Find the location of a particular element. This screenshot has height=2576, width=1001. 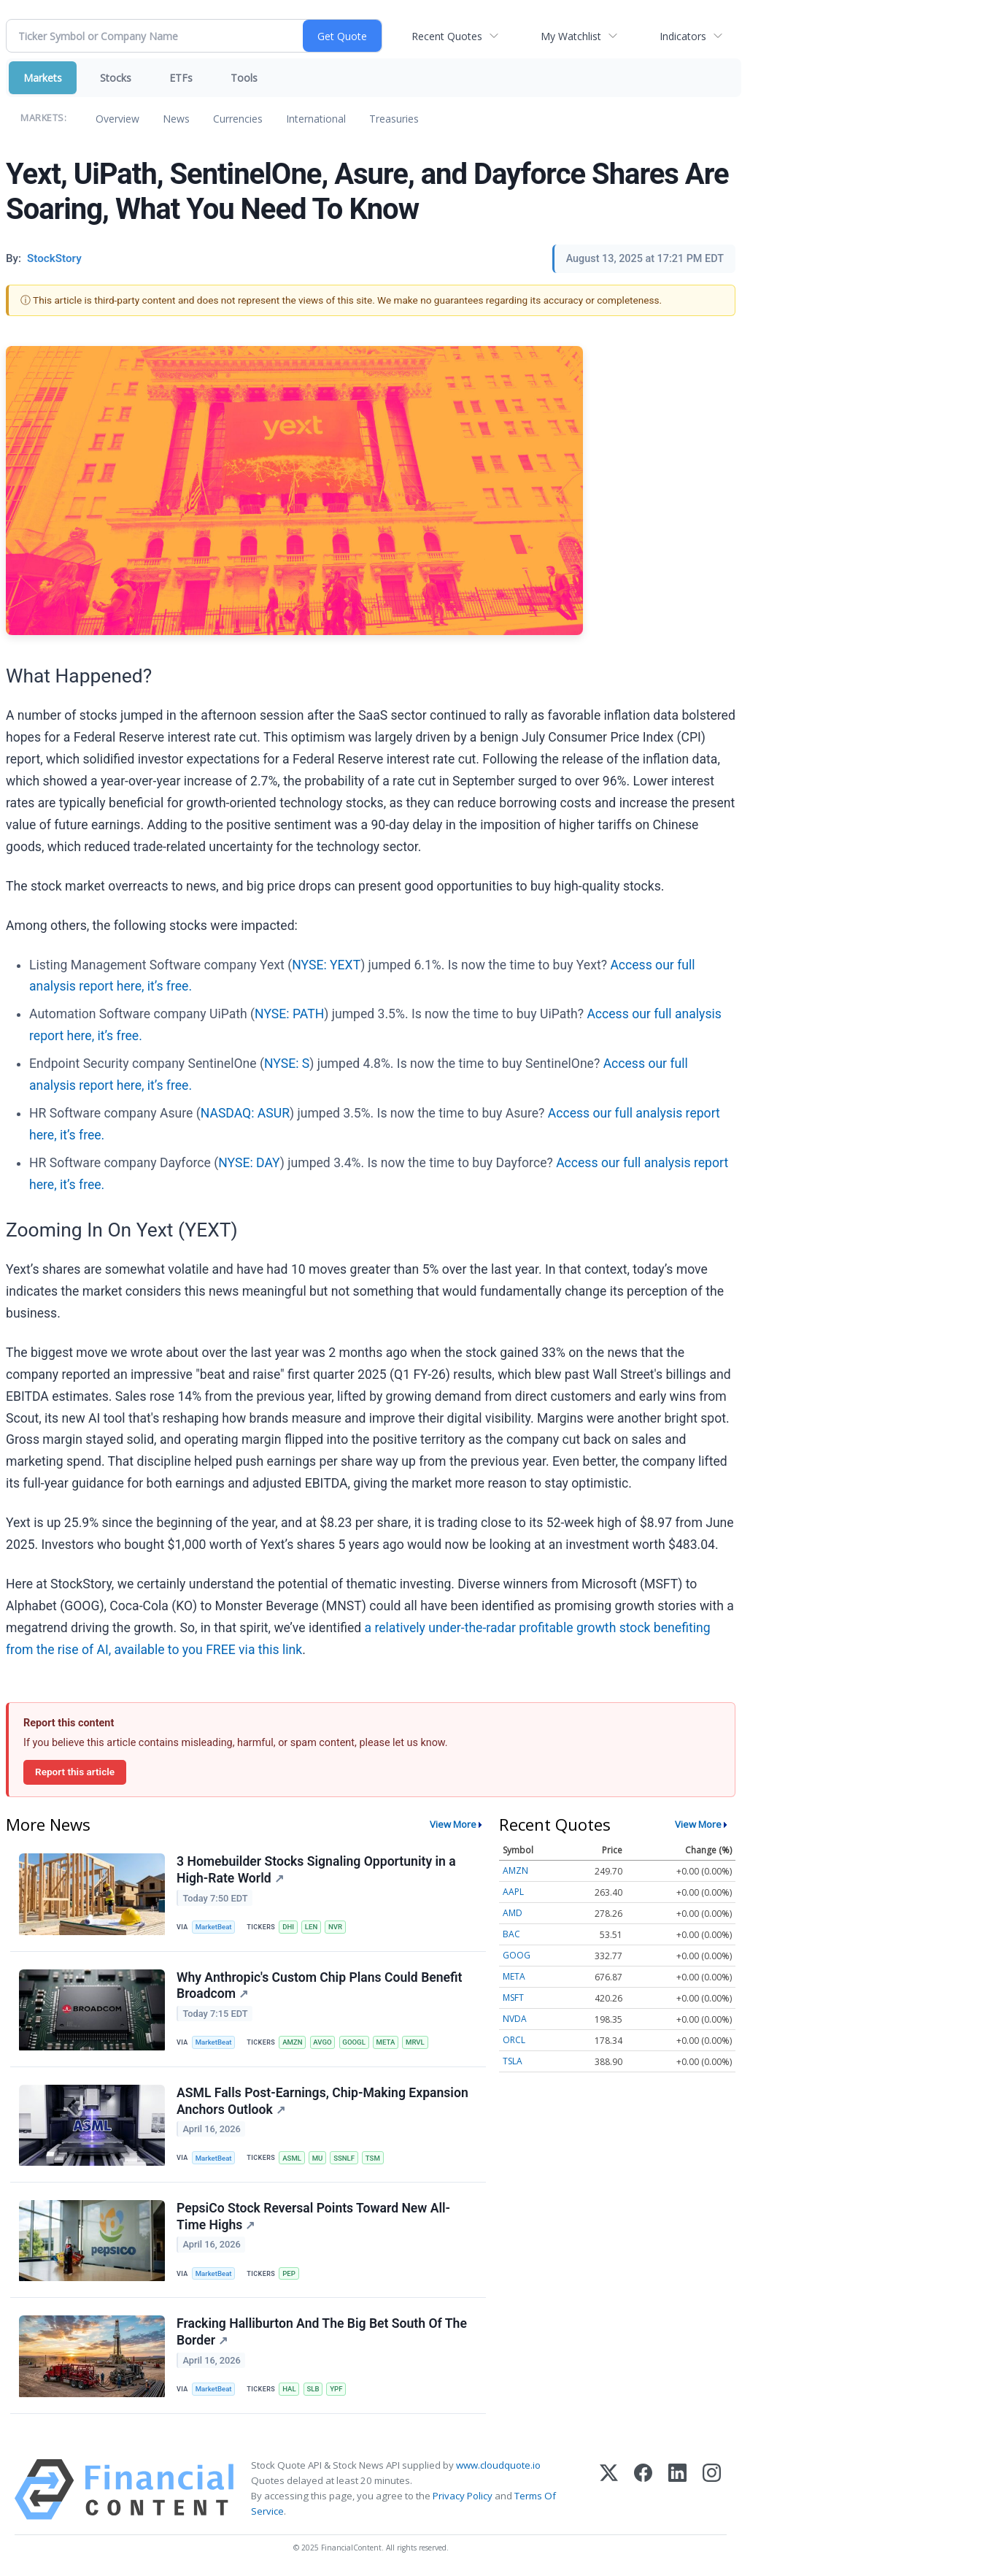

SSNLF is located at coordinates (344, 2158).